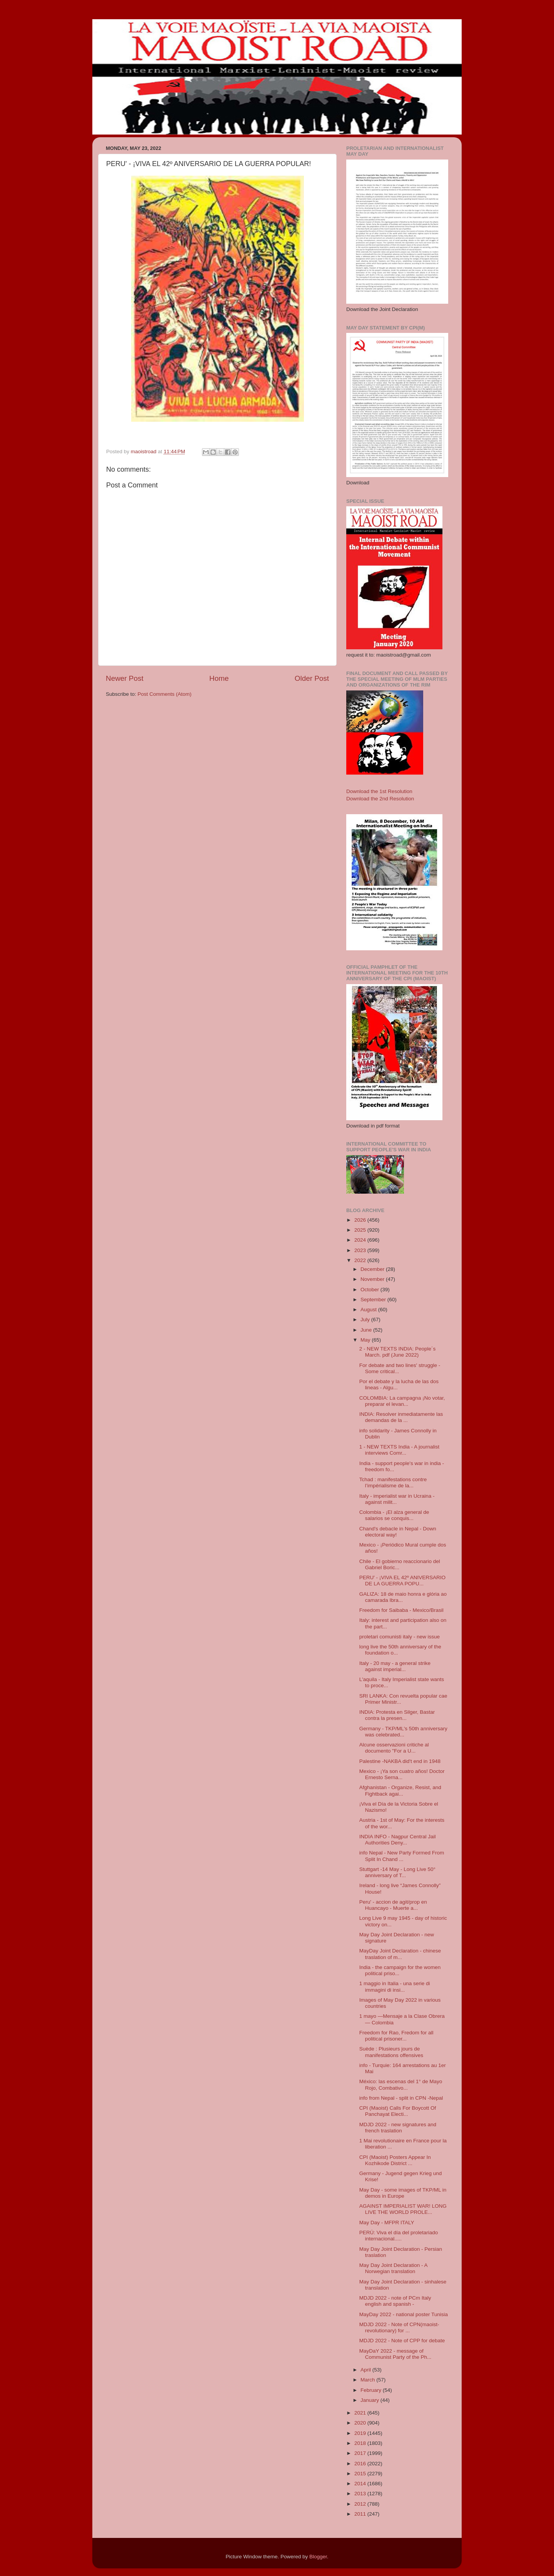  I want to click on info Nepal - New Party Formed From Split In Chand ..., so click(401, 1856).